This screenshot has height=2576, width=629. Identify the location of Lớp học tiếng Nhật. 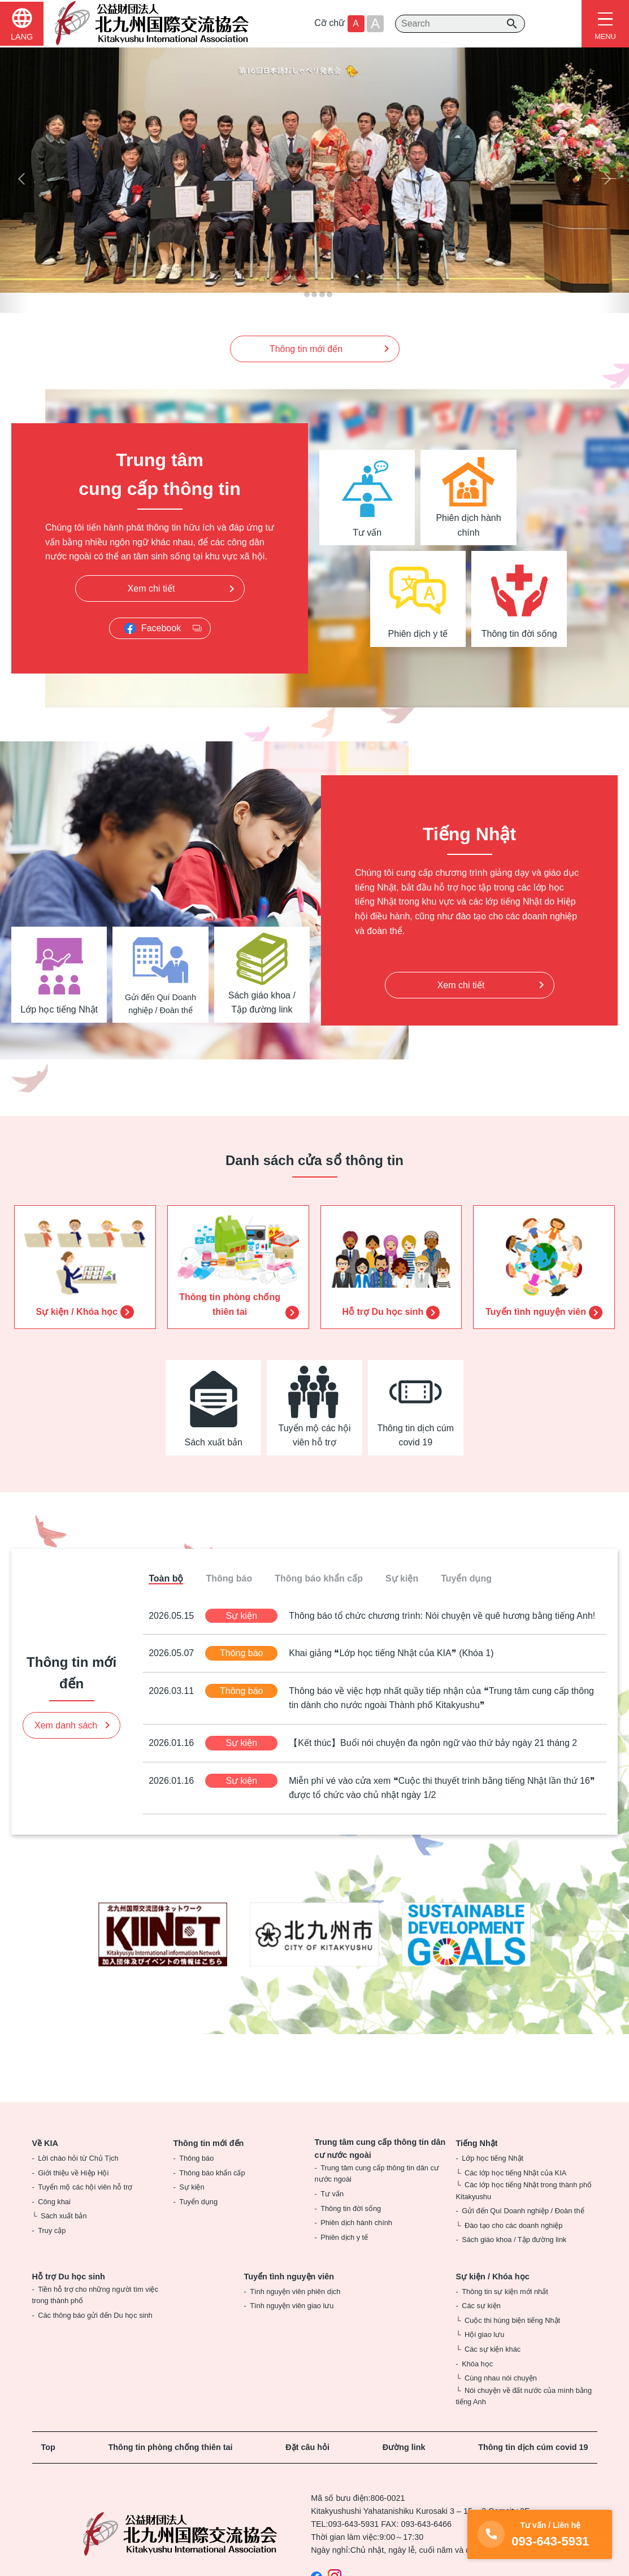
(492, 2159).